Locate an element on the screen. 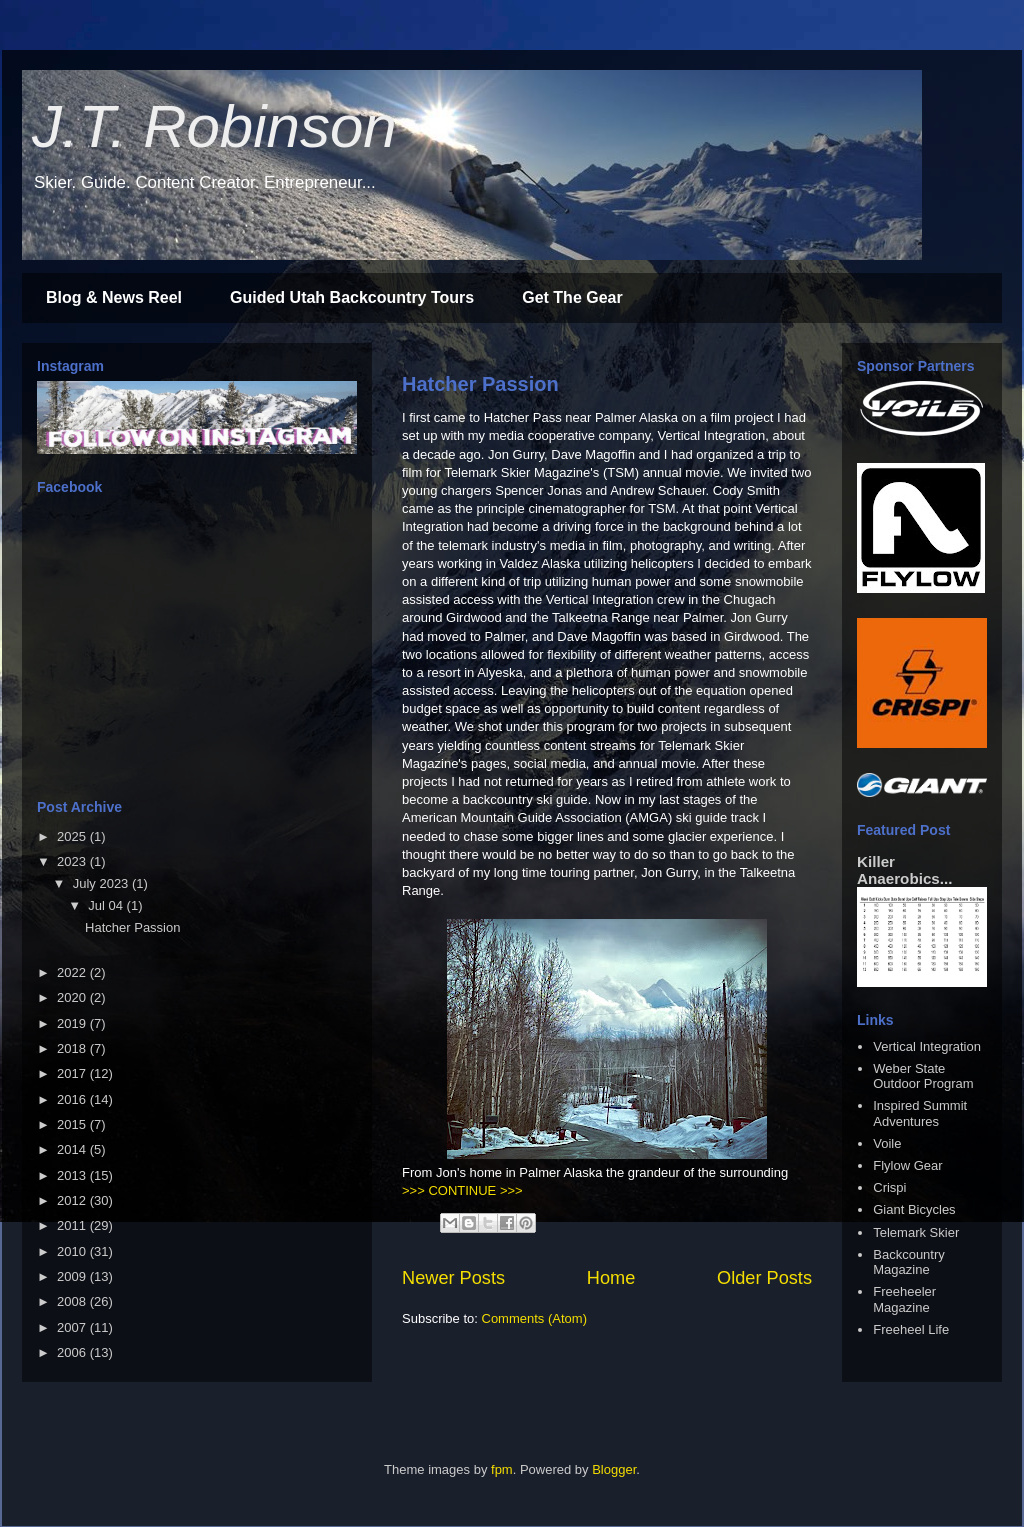 This screenshot has width=1024, height=1527. Inspired Summit Adventures is located at coordinates (920, 1113).